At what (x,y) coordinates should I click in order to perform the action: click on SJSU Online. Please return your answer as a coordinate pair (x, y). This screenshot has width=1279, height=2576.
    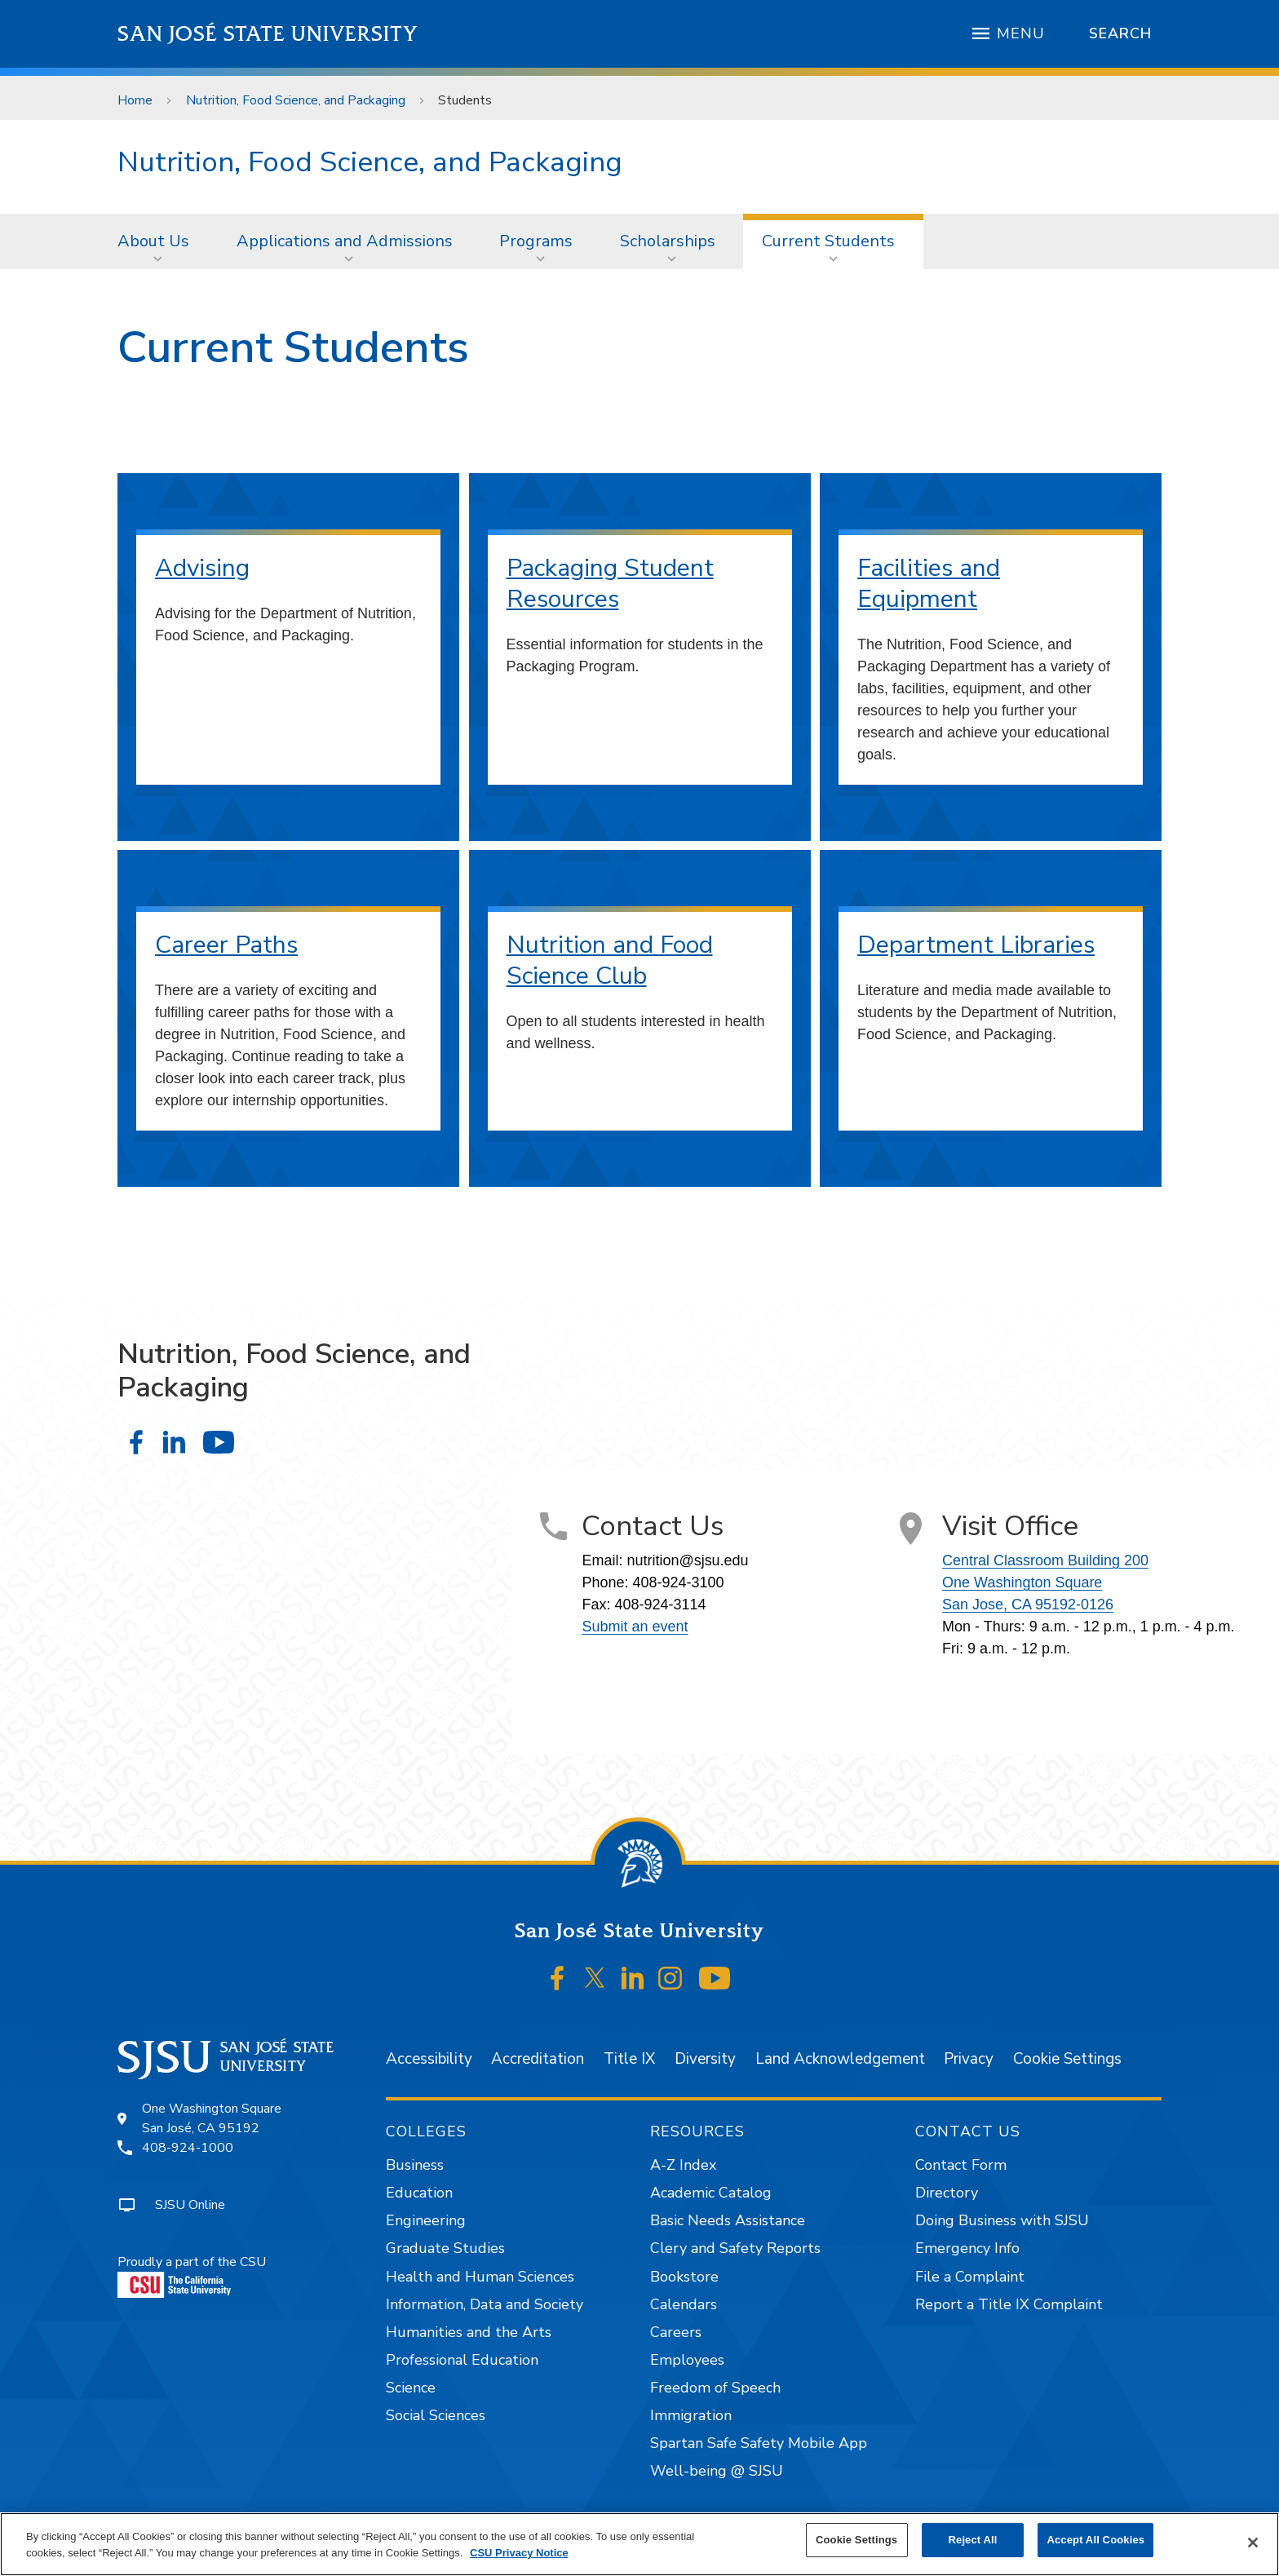
    Looking at the image, I should click on (190, 2205).